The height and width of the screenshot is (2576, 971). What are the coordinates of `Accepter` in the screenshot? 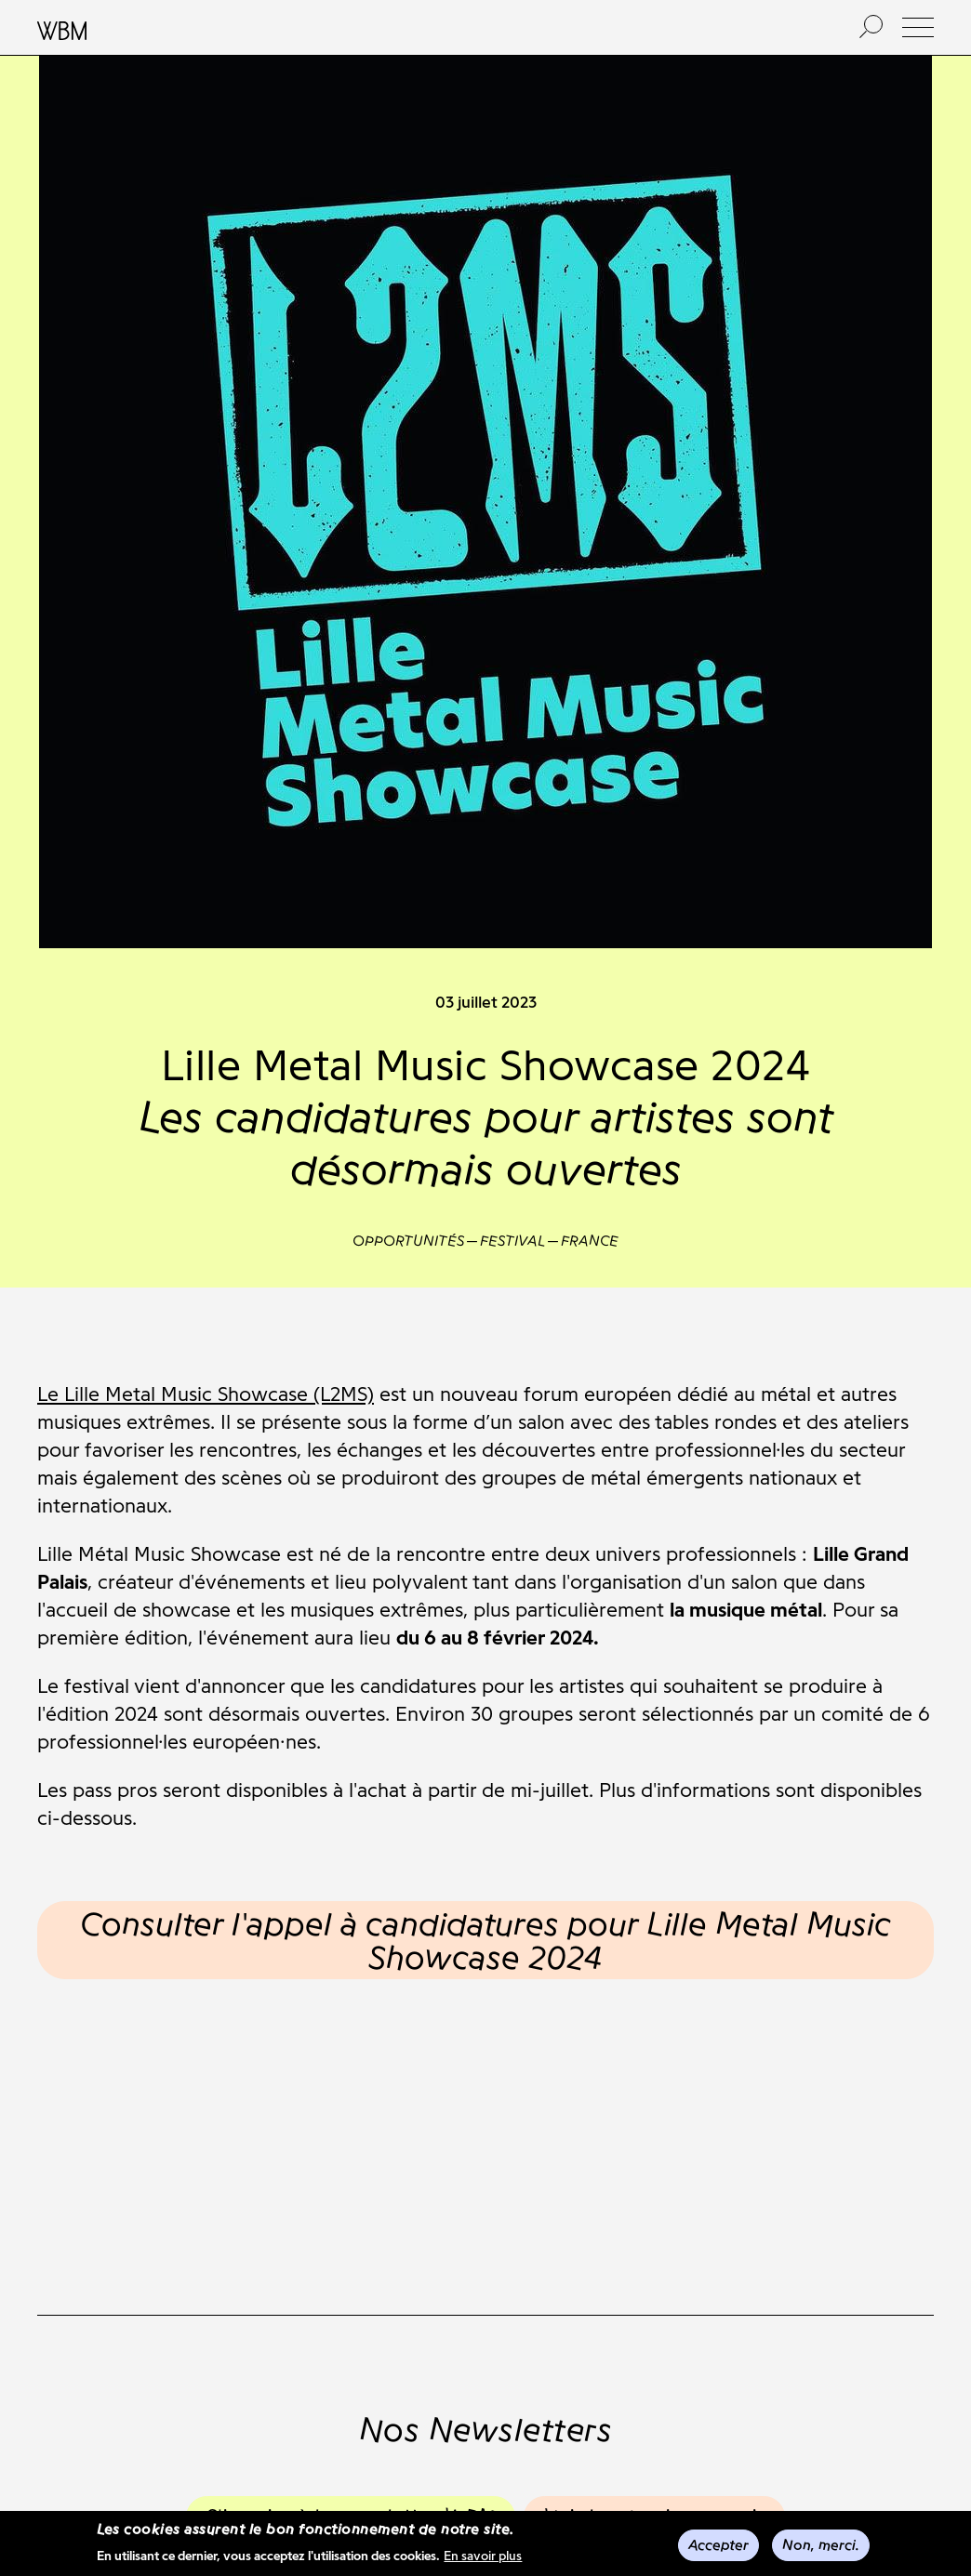 It's located at (718, 2546).